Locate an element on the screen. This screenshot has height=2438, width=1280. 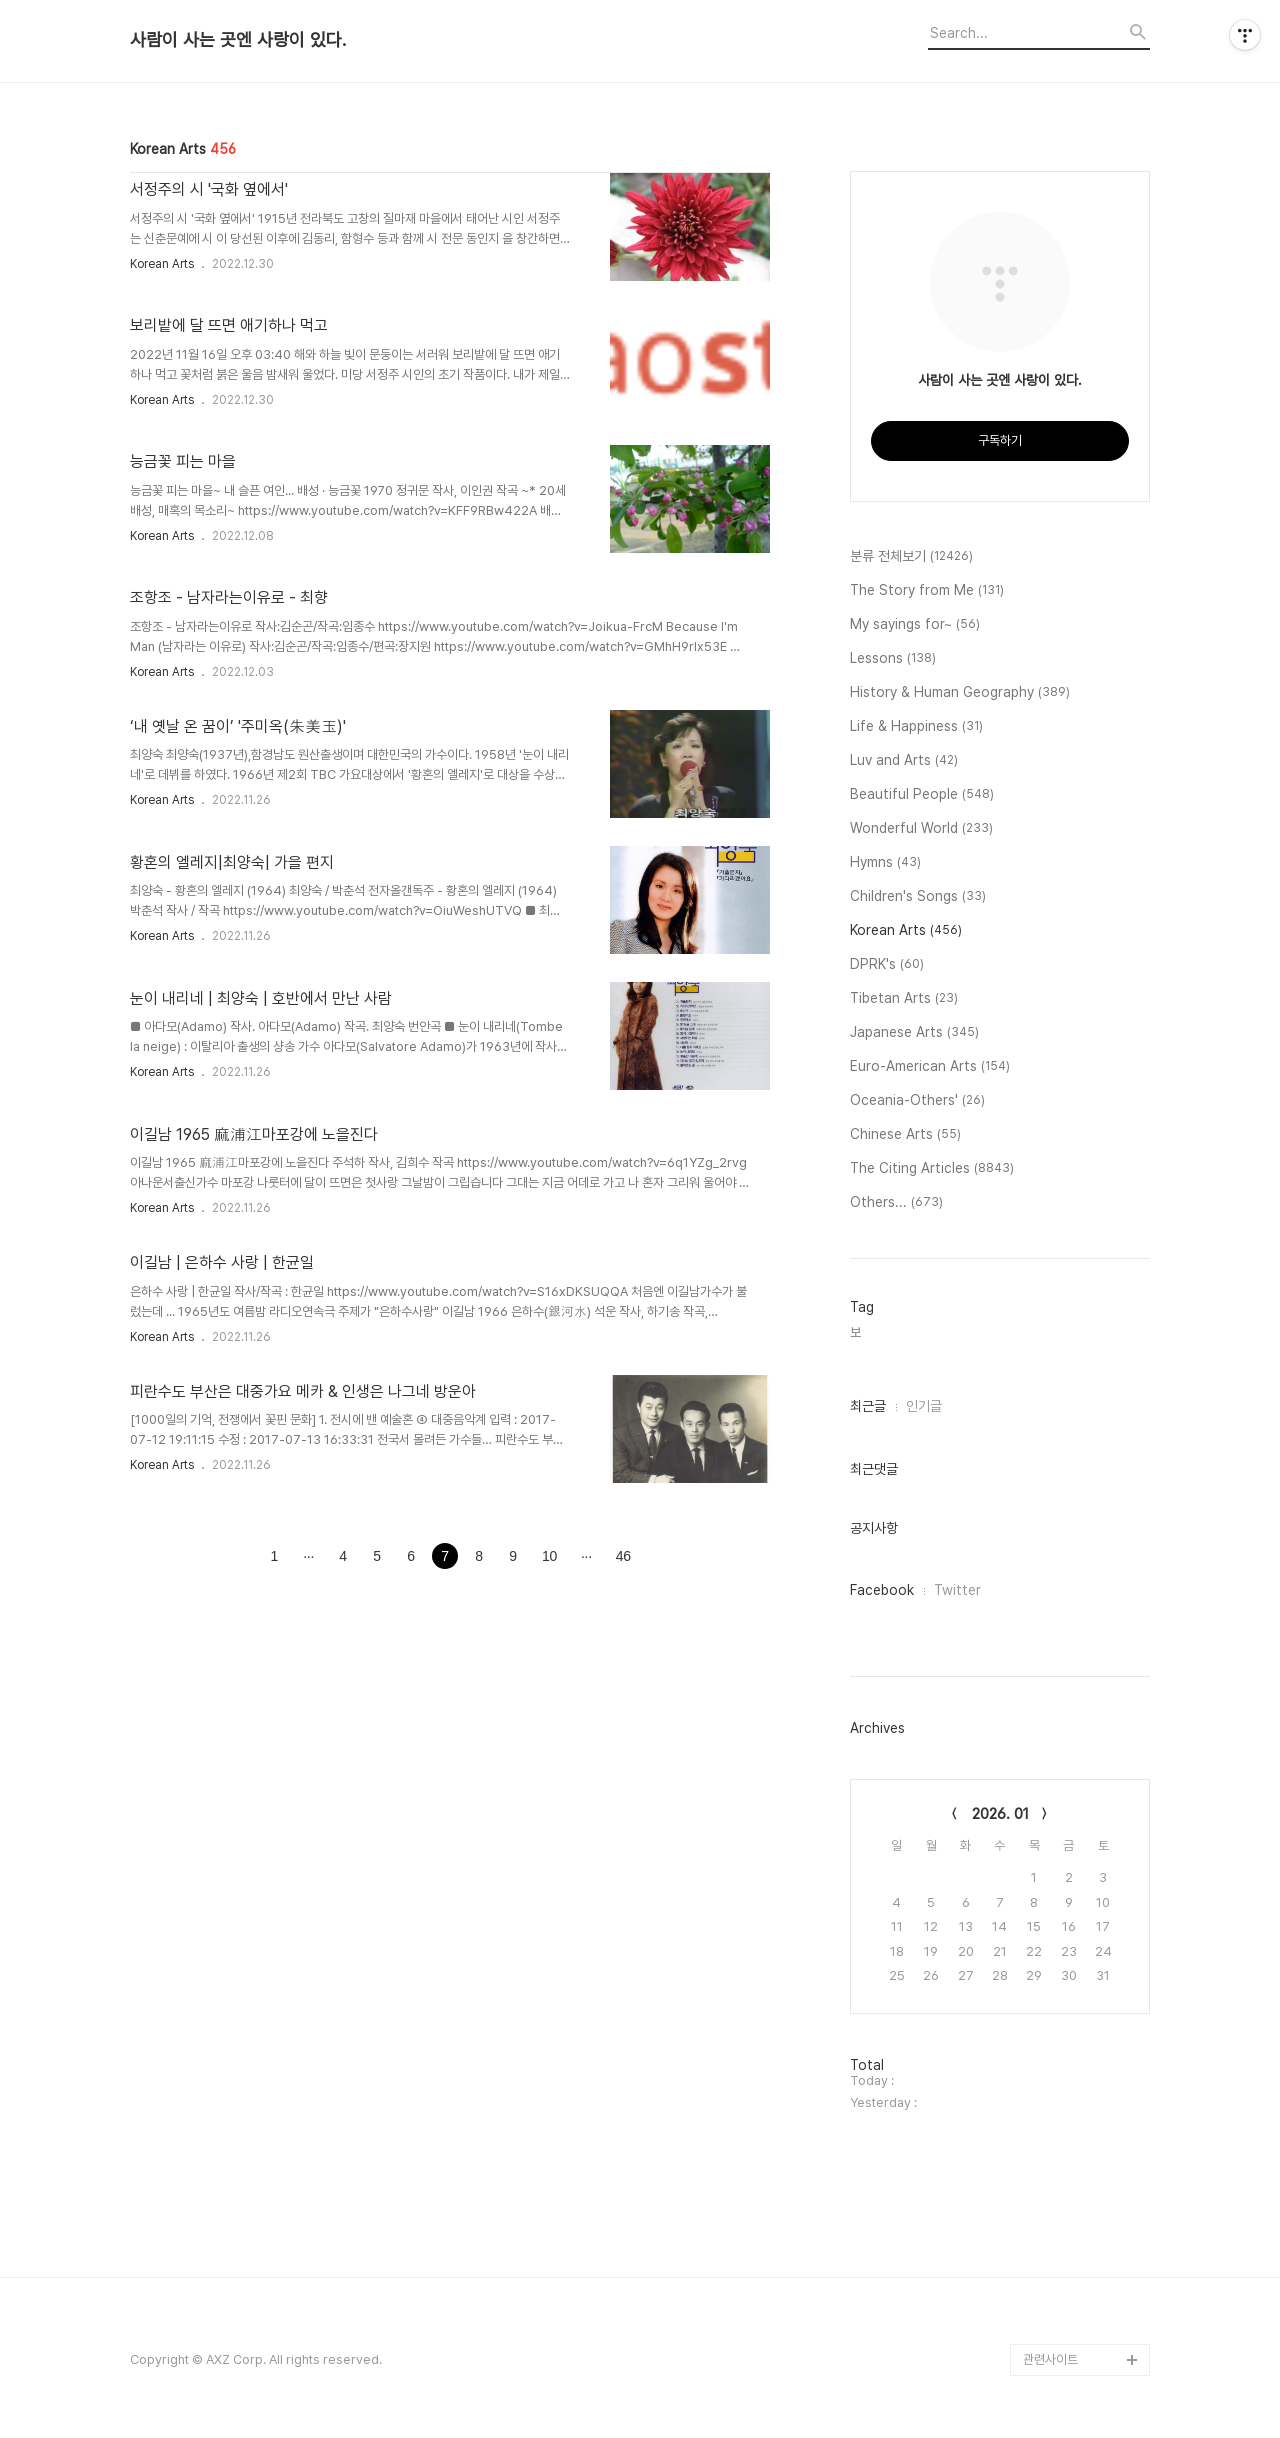
Luv and Arts is located at coordinates (904, 761).